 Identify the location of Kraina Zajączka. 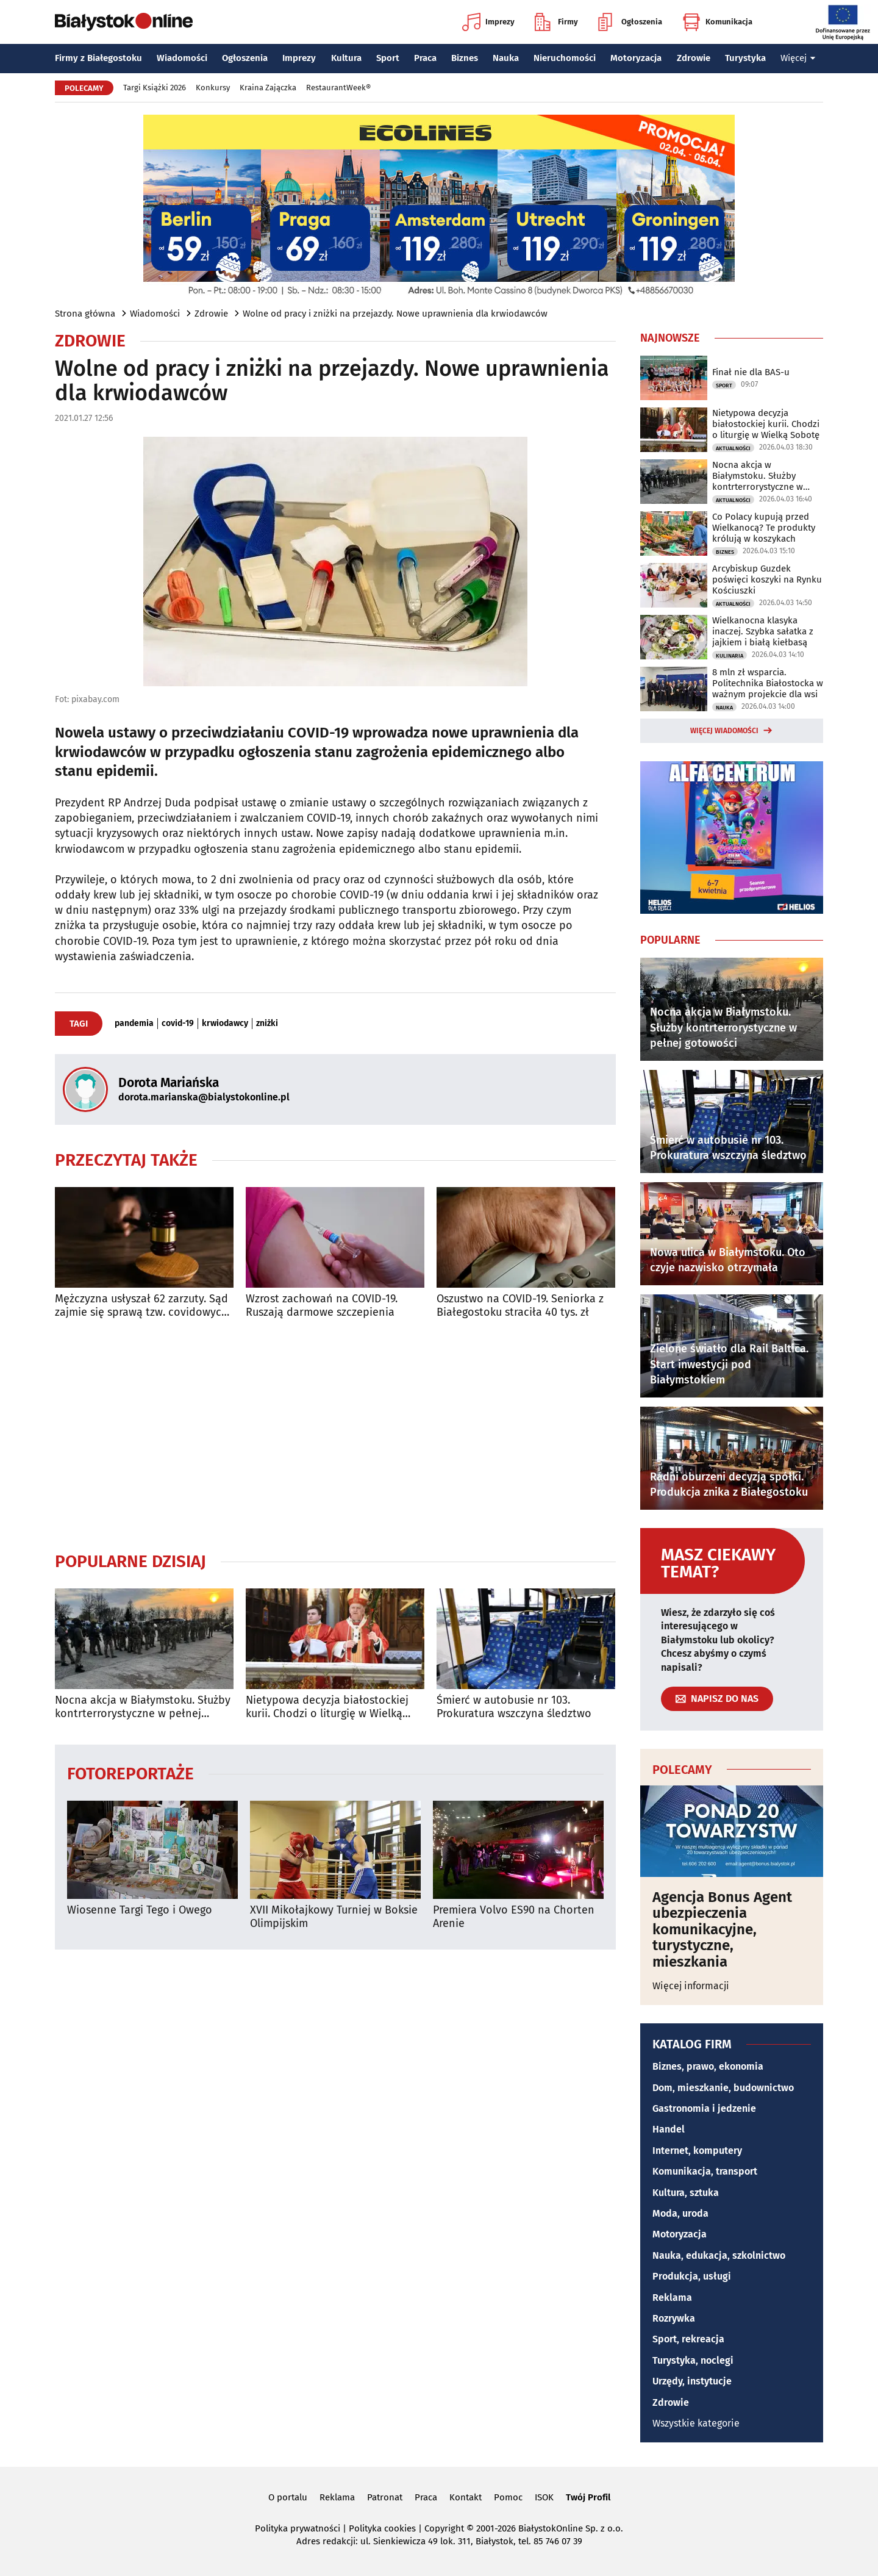
(268, 87).